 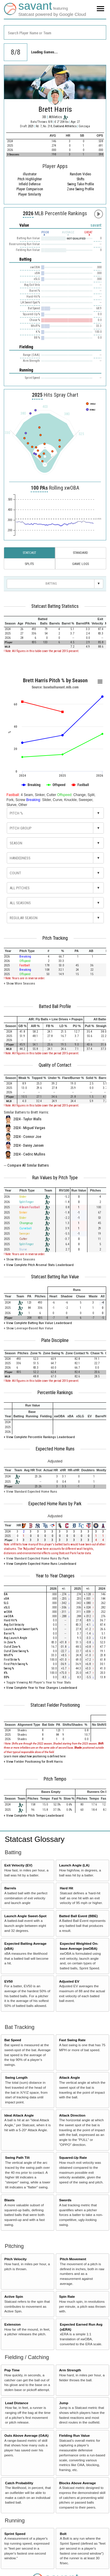 I want to click on Zone Swing Profile, so click(x=80, y=189).